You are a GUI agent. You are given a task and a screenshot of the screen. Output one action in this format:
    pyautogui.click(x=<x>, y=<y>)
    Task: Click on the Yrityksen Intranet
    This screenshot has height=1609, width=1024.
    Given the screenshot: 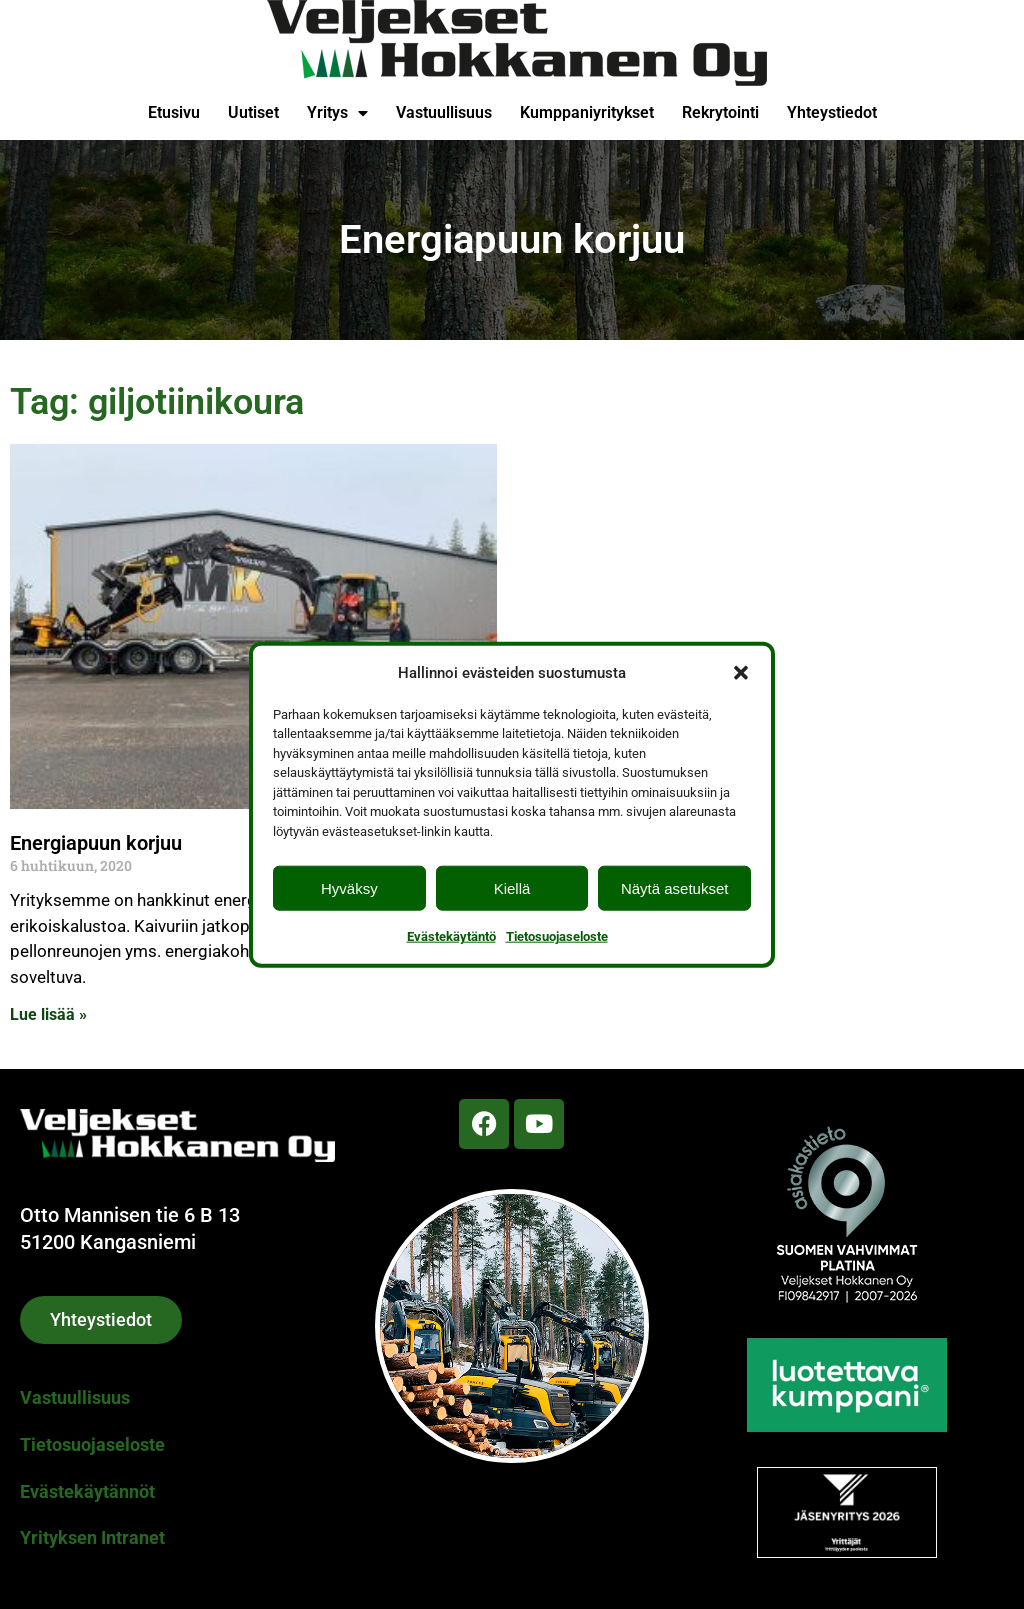 What is the action you would take?
    pyautogui.click(x=92, y=1537)
    